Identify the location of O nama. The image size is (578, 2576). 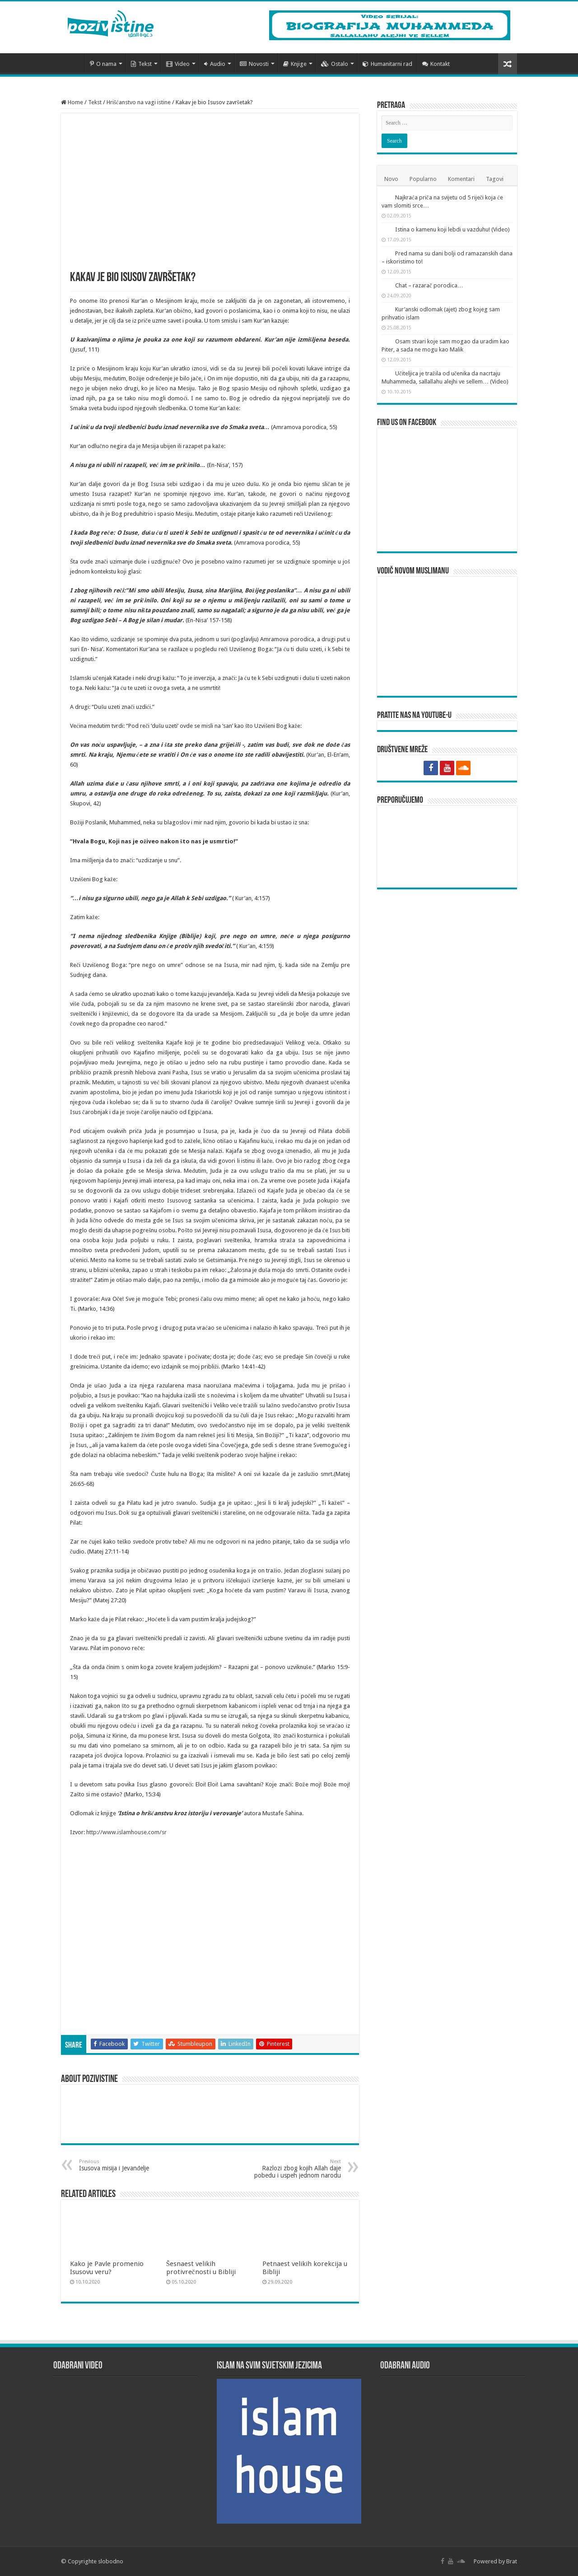
(103, 63).